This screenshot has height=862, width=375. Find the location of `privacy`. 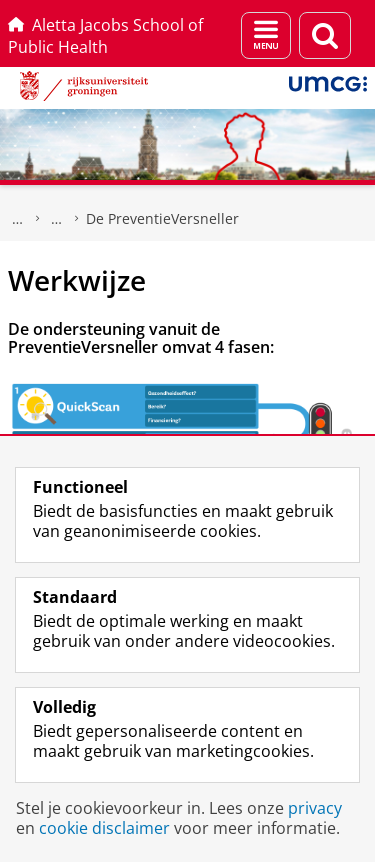

privacy is located at coordinates (315, 808).